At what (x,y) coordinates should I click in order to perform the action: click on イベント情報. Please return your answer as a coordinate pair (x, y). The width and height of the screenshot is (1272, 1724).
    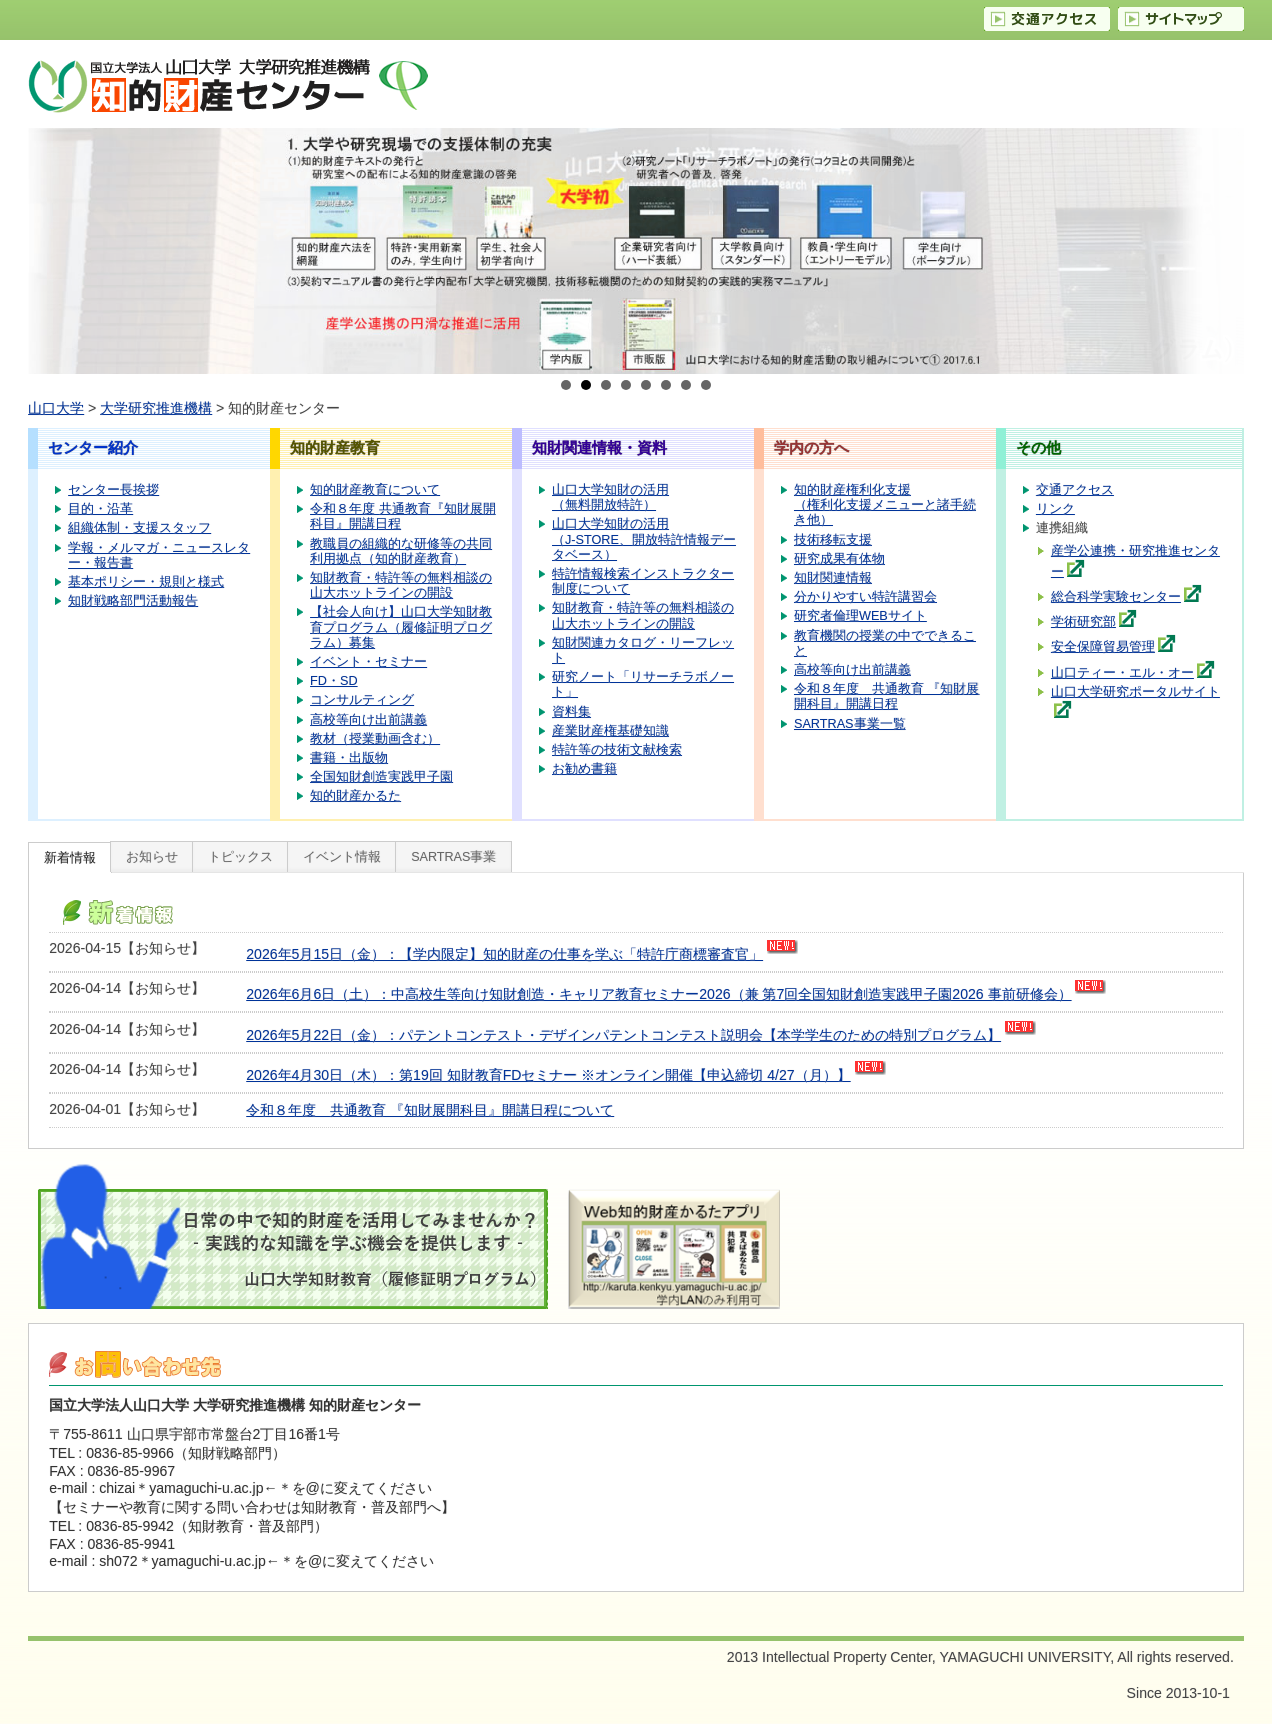
    Looking at the image, I should click on (342, 857).